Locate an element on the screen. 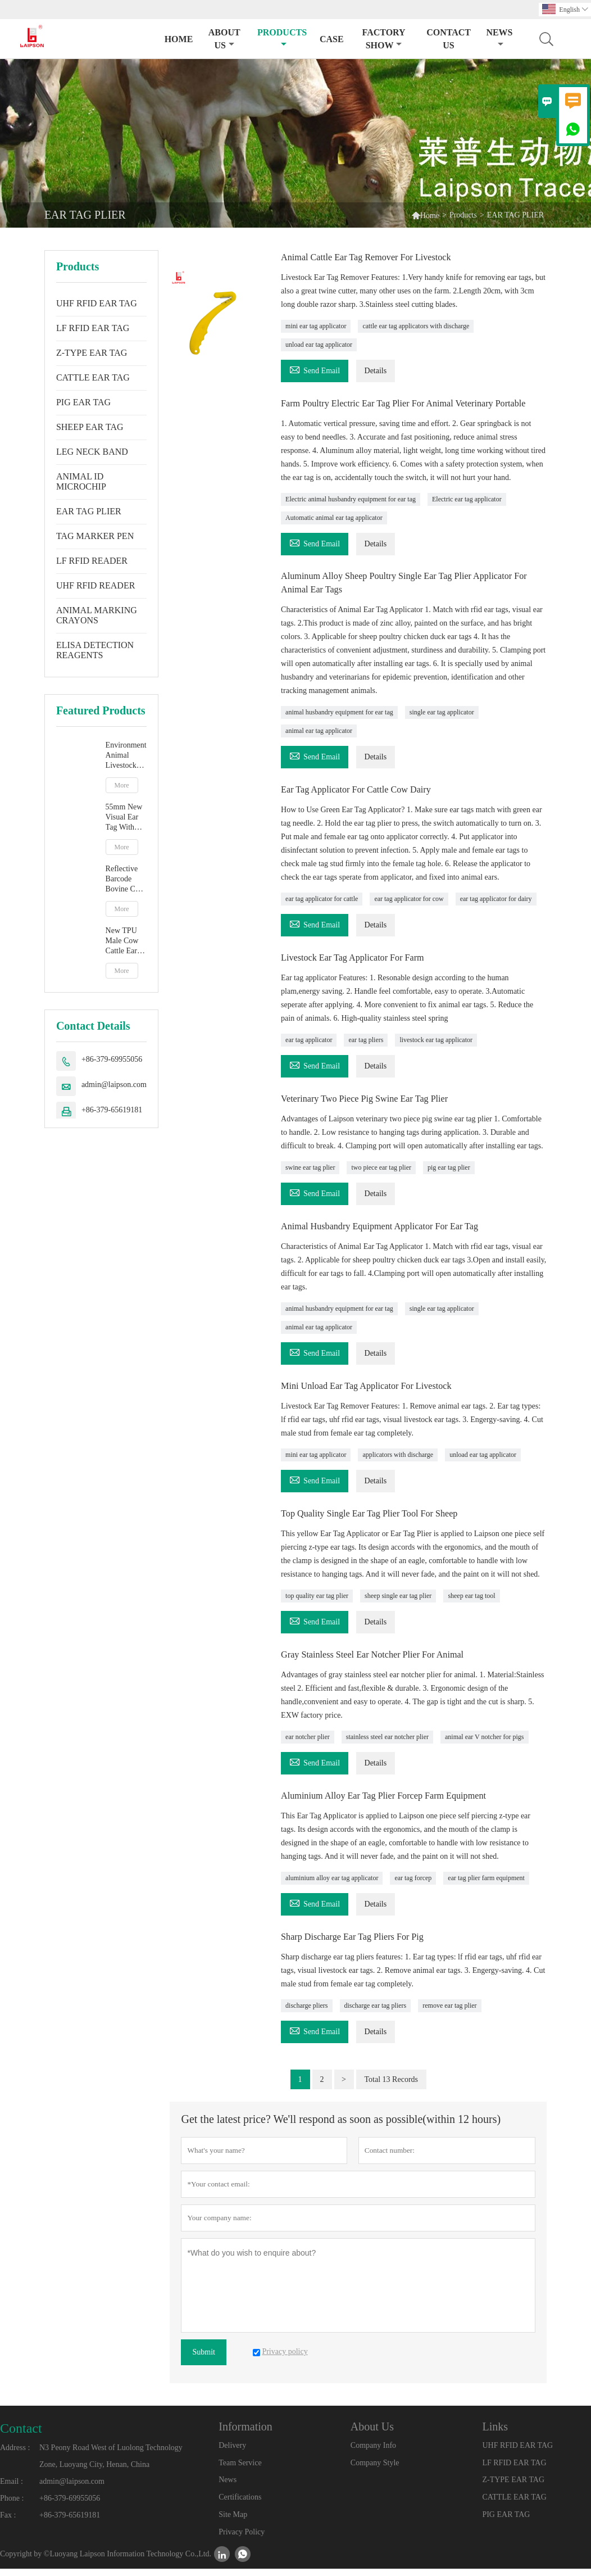  Farm Poultry Electric Ear Tag Plier For Animal Veterinary Portable is located at coordinates (399, 409).